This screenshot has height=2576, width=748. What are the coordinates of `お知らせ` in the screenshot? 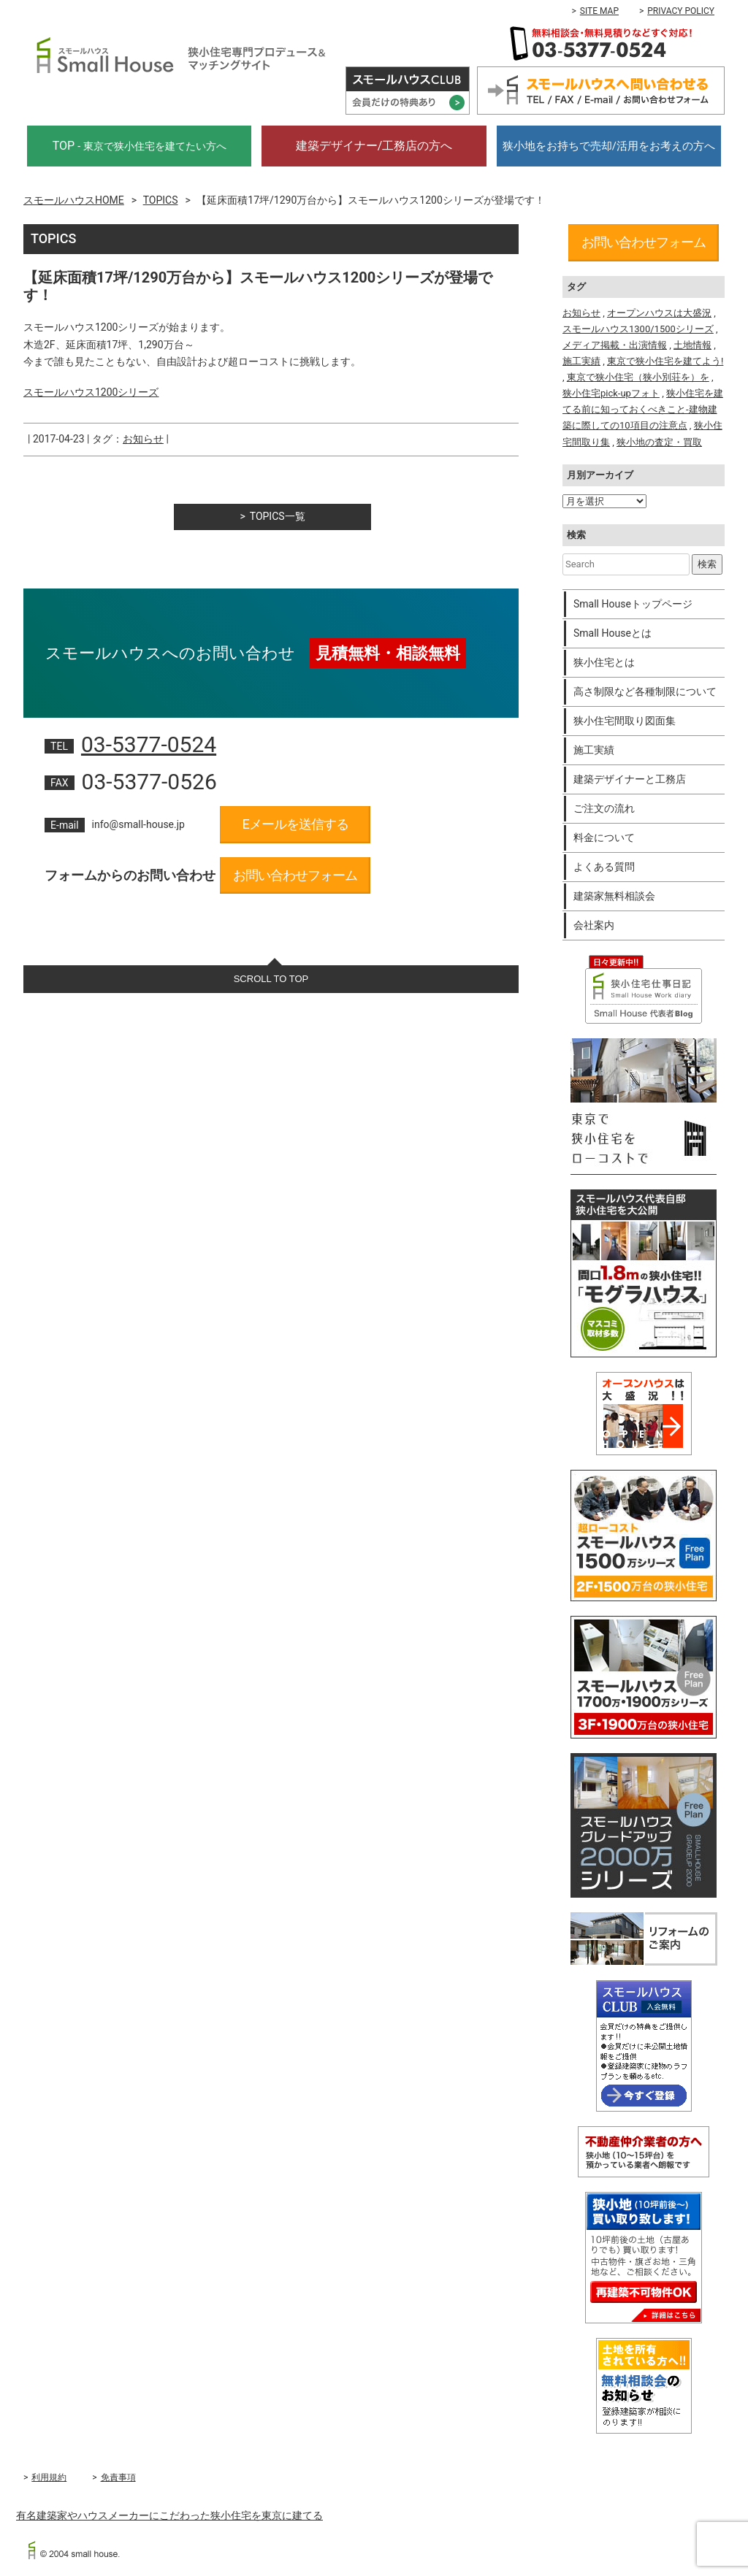 It's located at (143, 439).